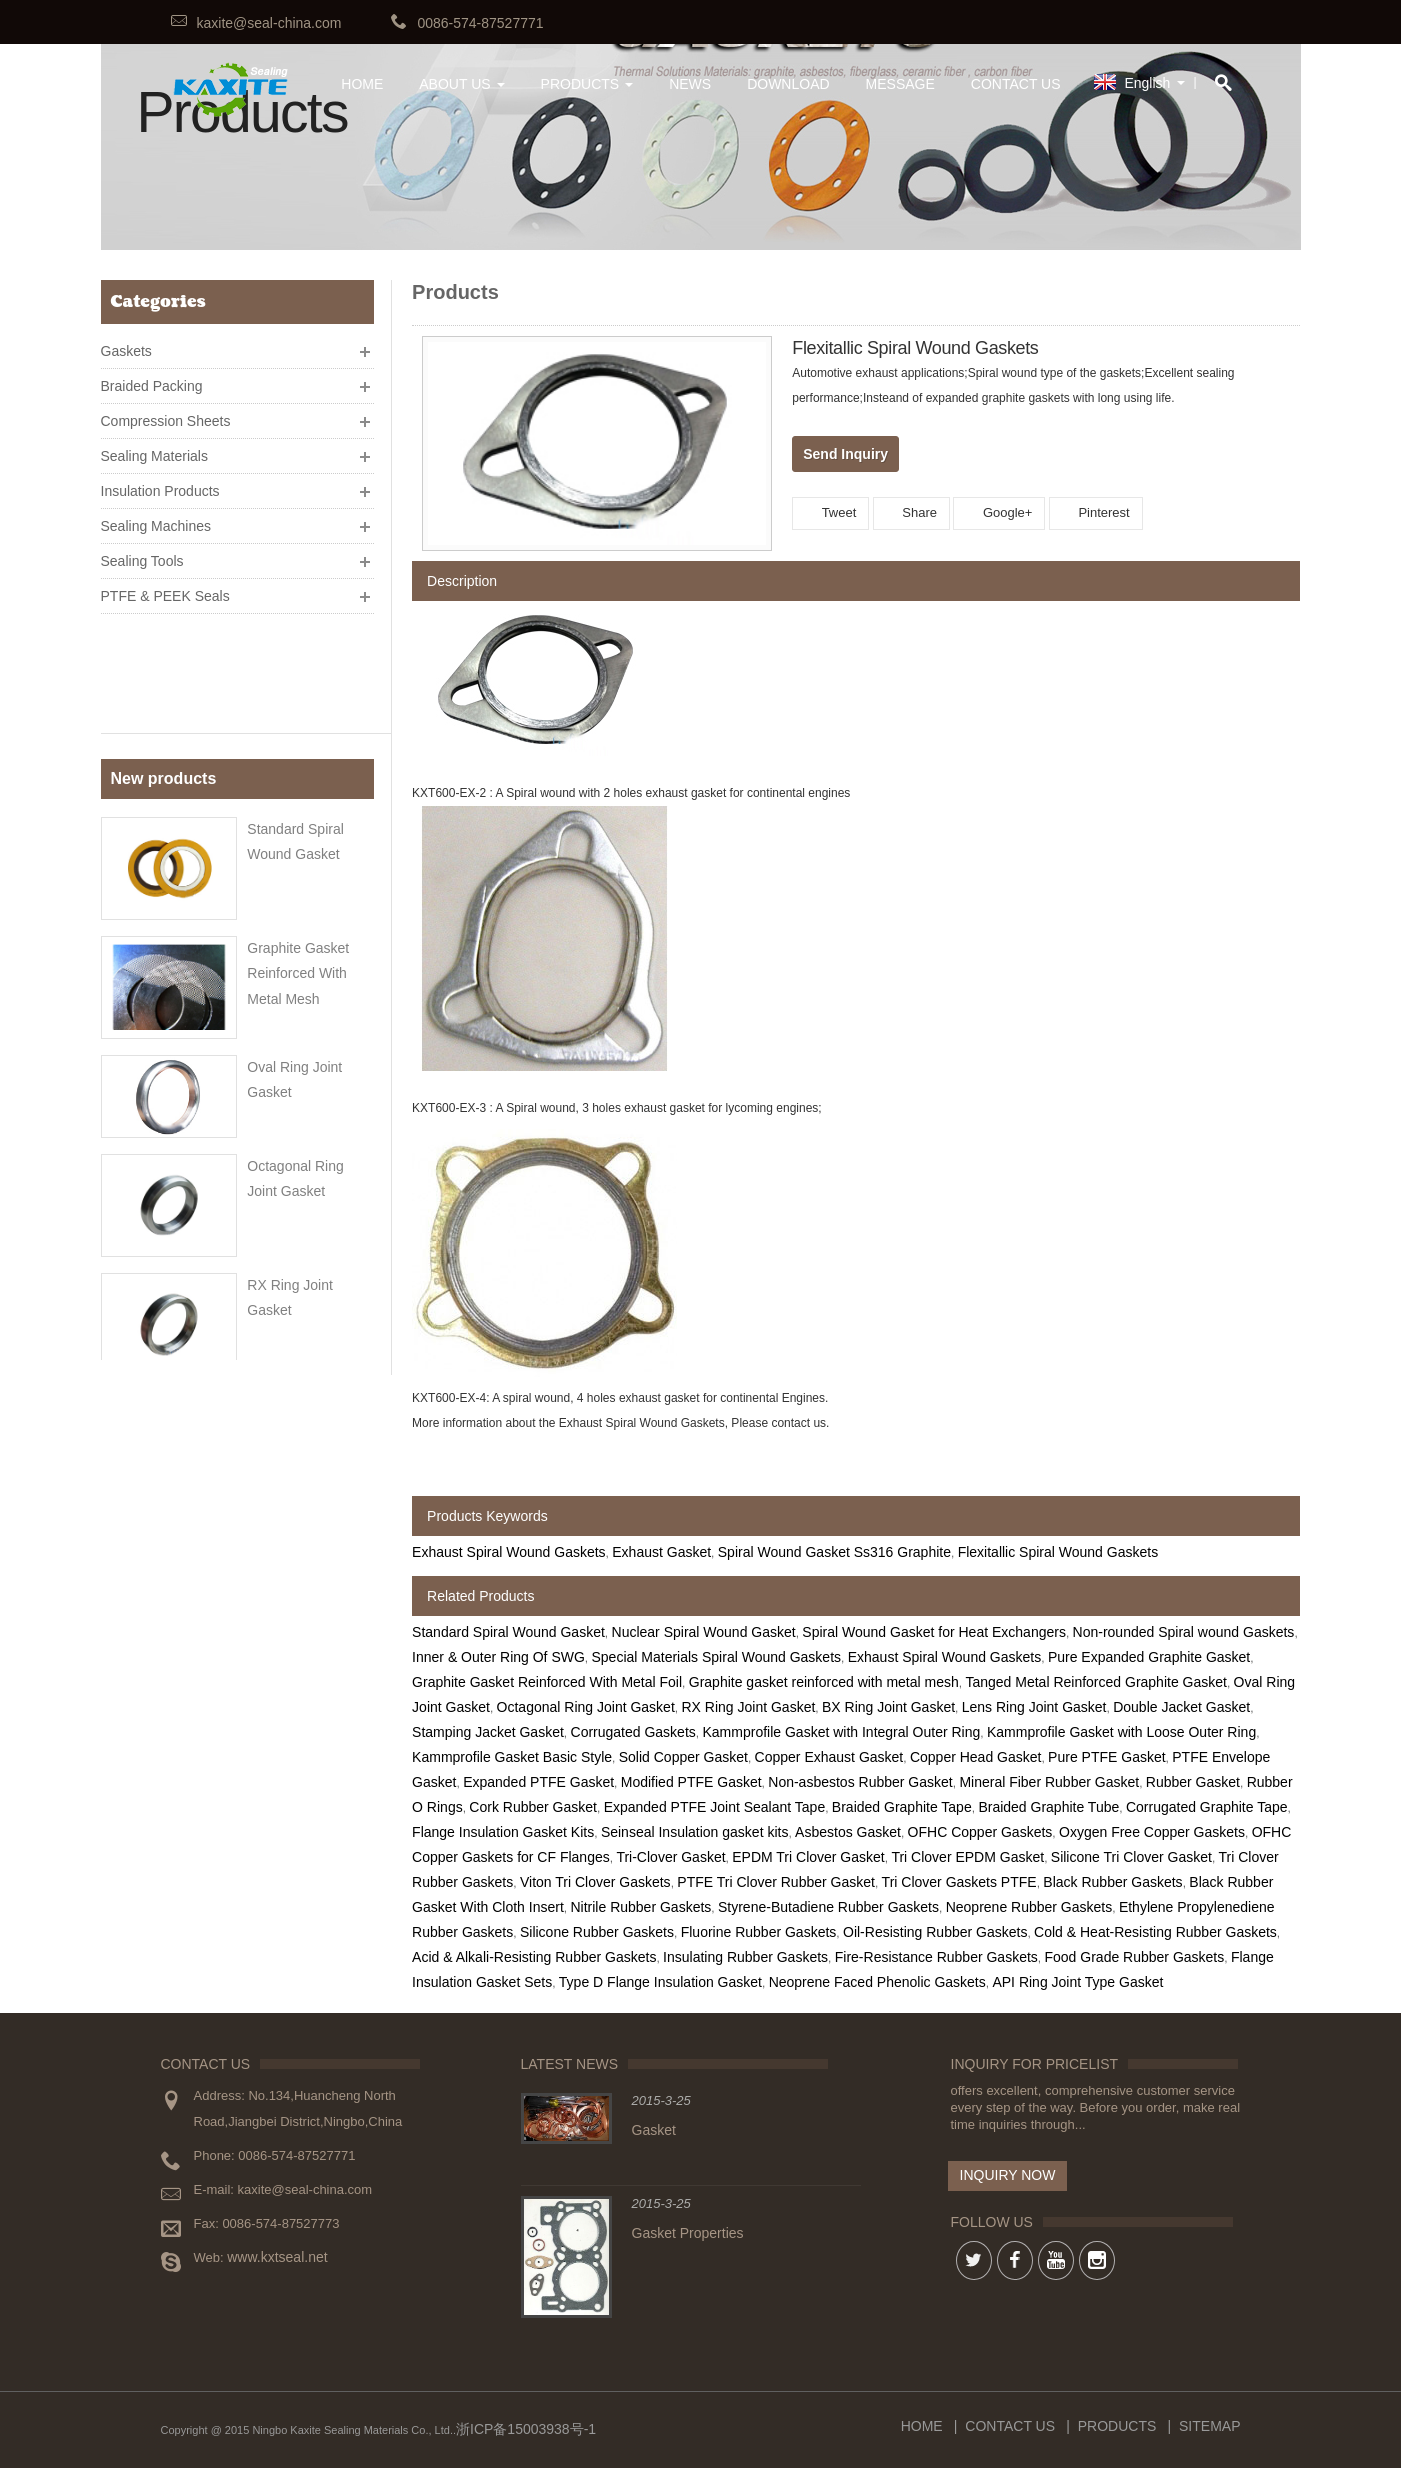 This screenshot has height=2468, width=1401. I want to click on Expanded PTFE Joint Sealant Tape, so click(715, 1807).